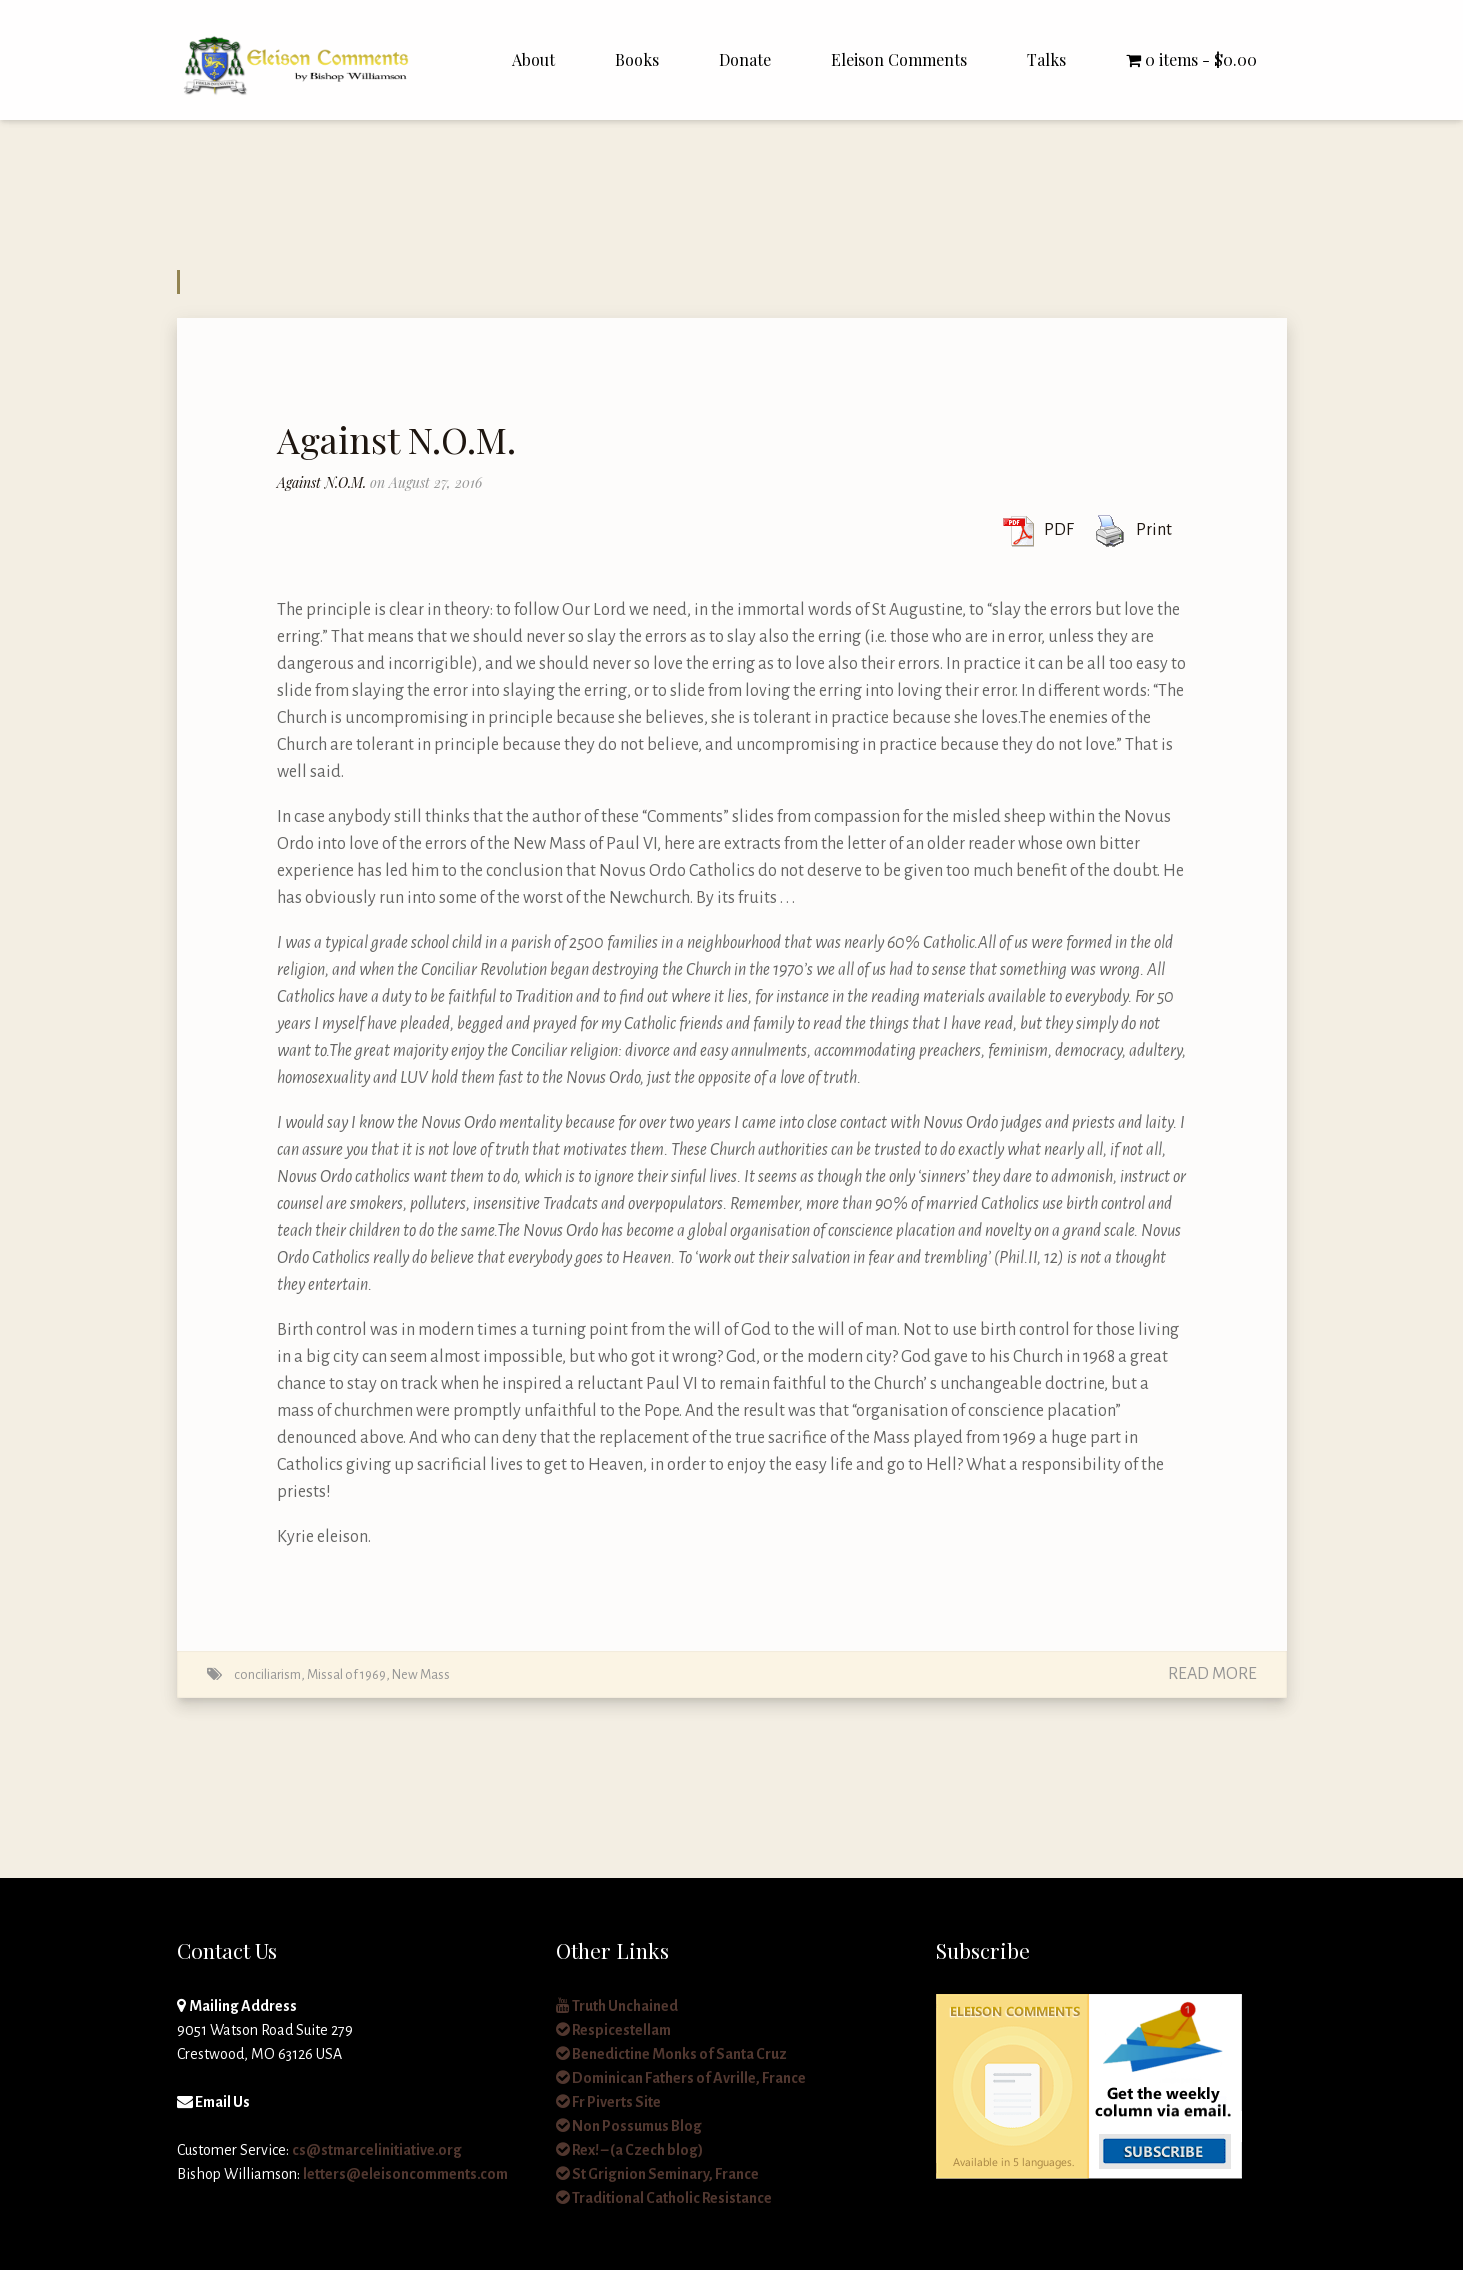  Describe the element at coordinates (637, 59) in the screenshot. I see `Books` at that location.